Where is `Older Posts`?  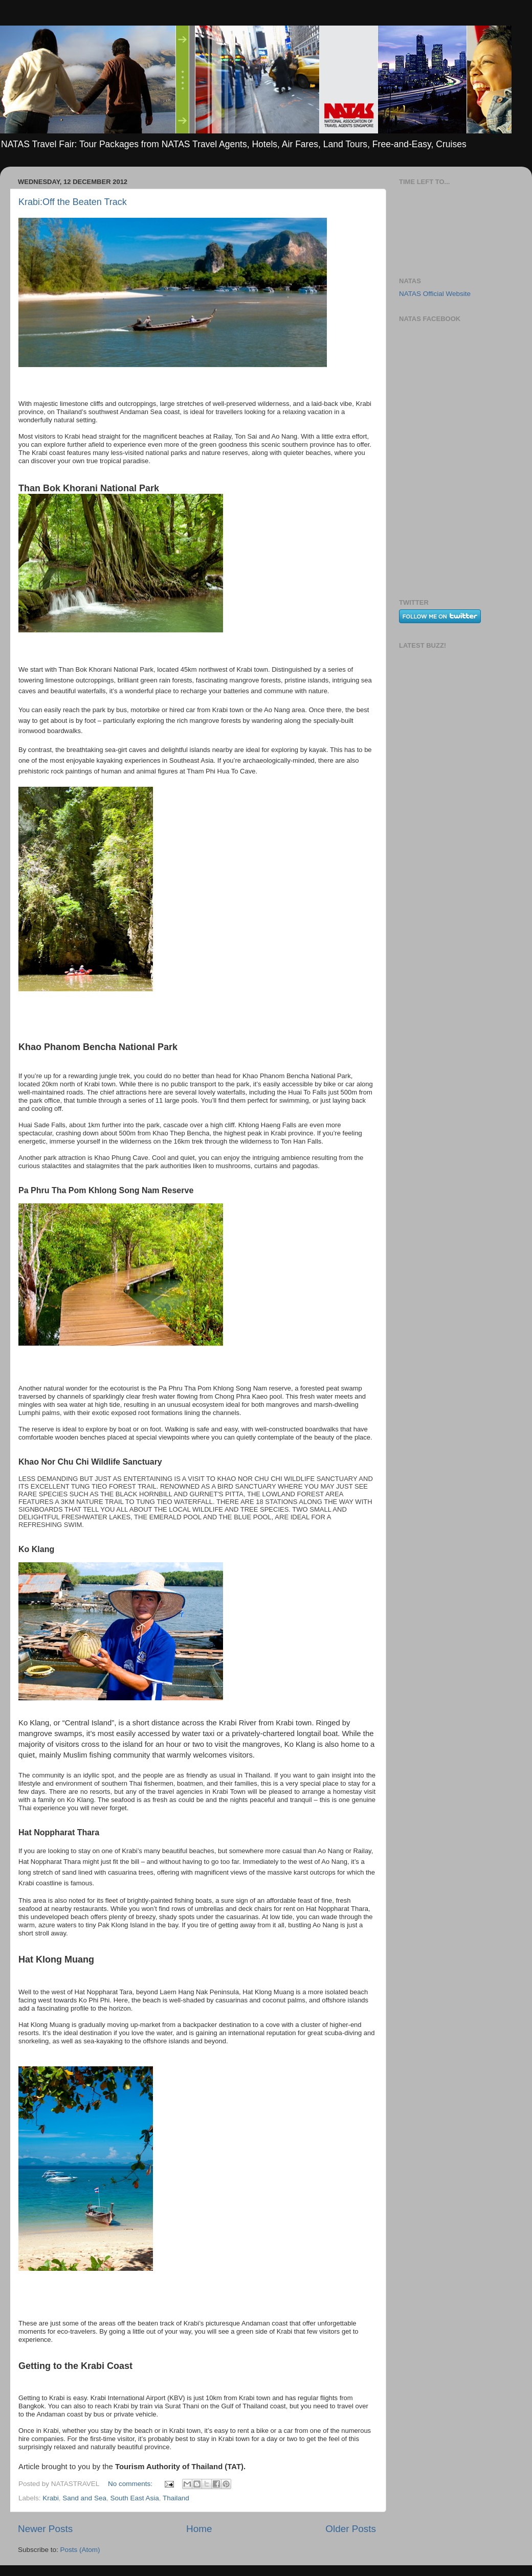 Older Posts is located at coordinates (350, 2528).